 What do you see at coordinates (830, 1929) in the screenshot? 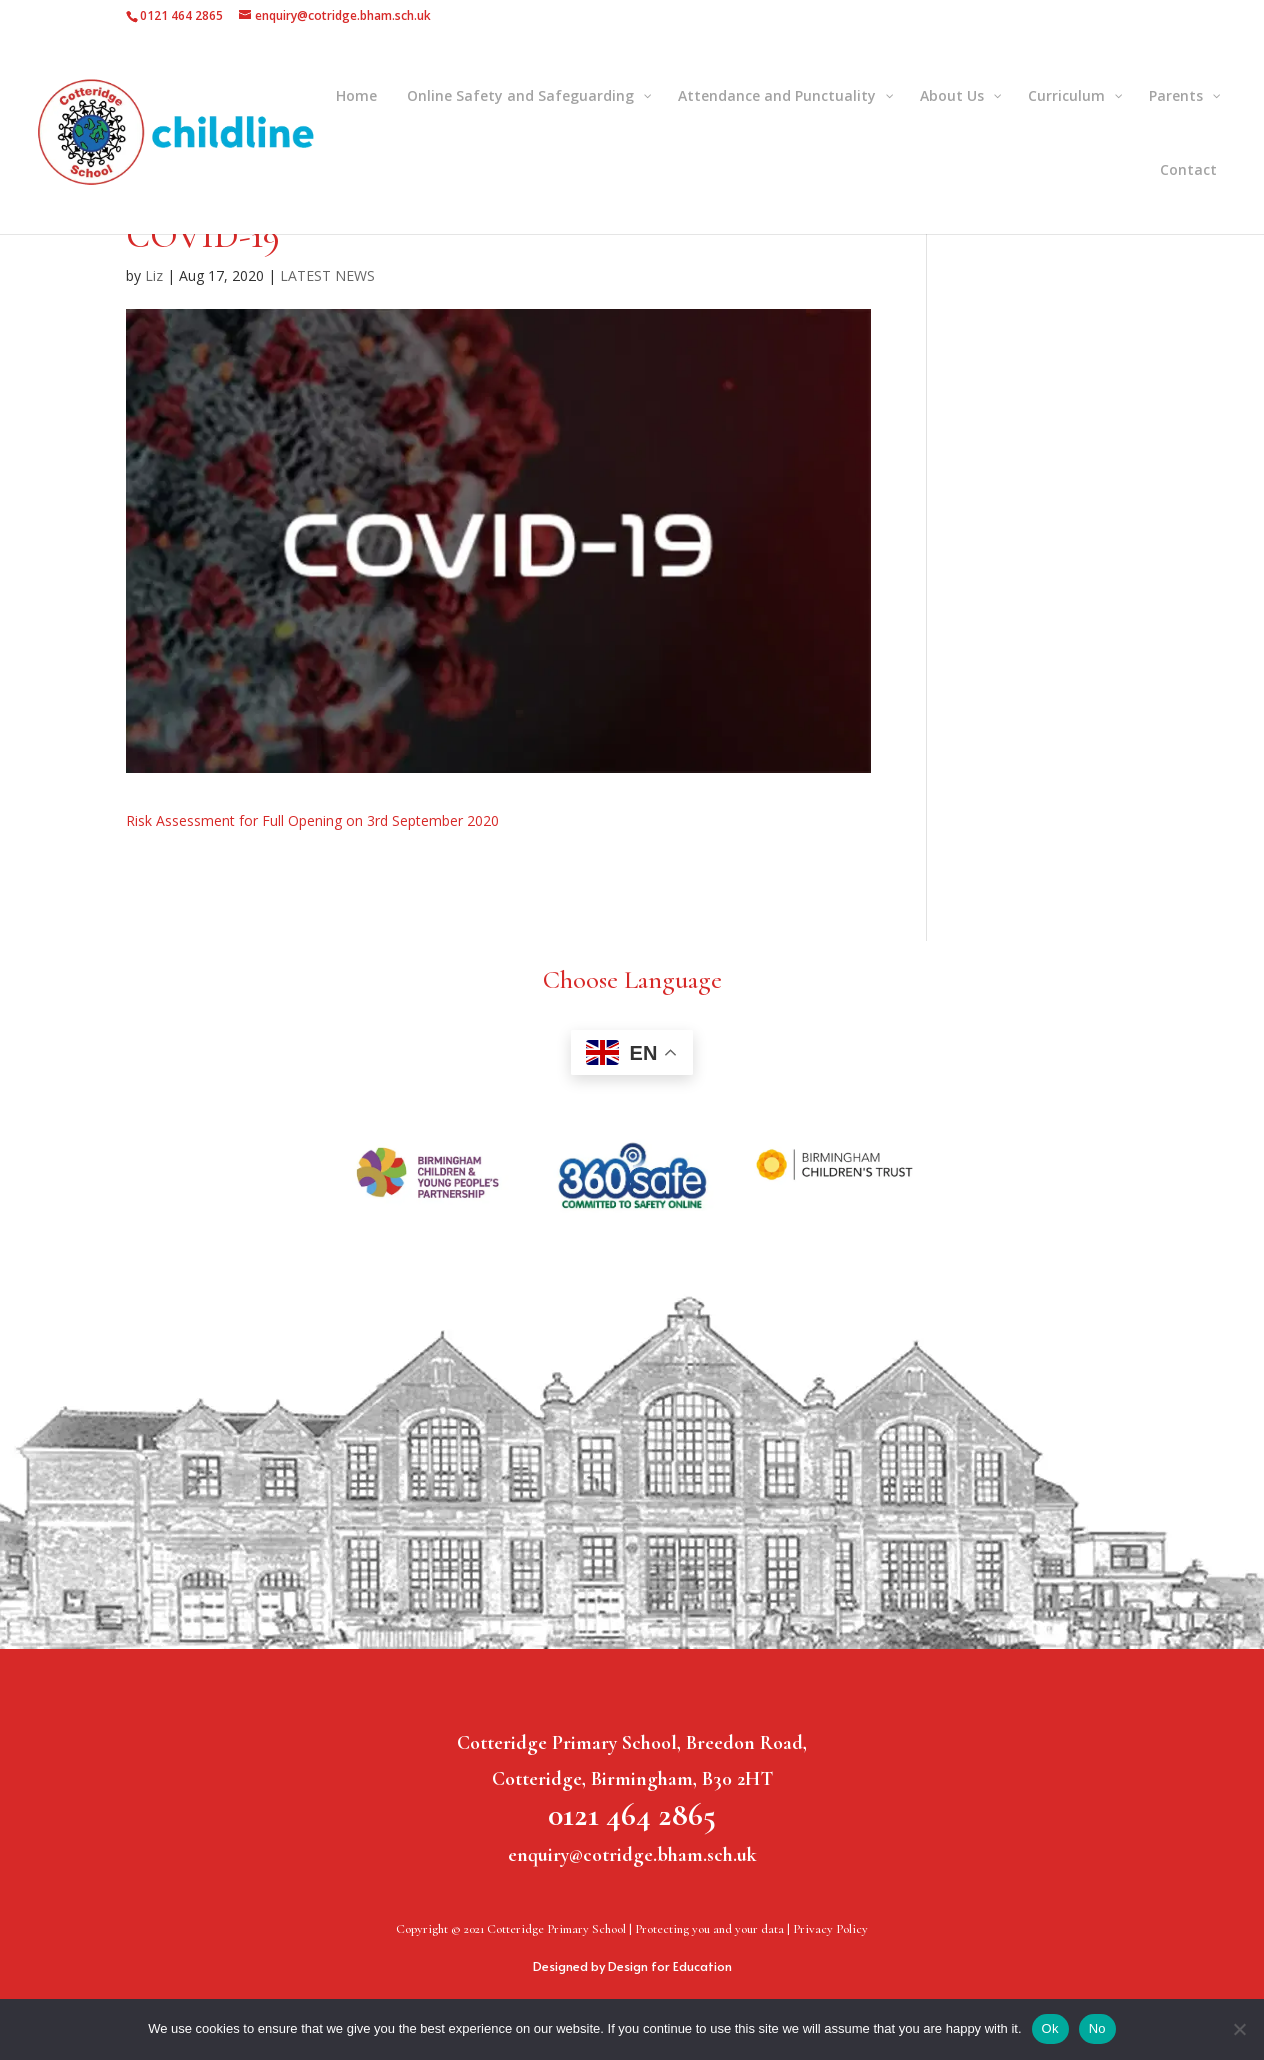
I see `Privacy Policy` at bounding box center [830, 1929].